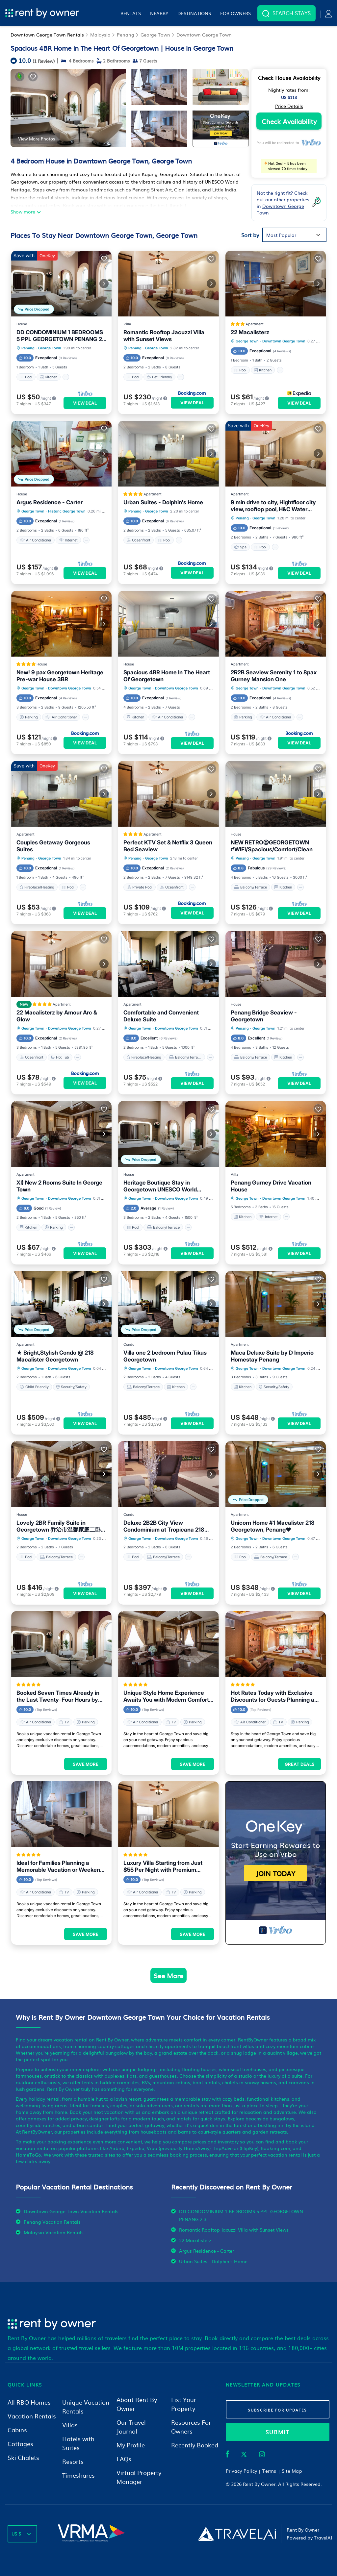  Describe the element at coordinates (289, 121) in the screenshot. I see `Check Availability` at that location.